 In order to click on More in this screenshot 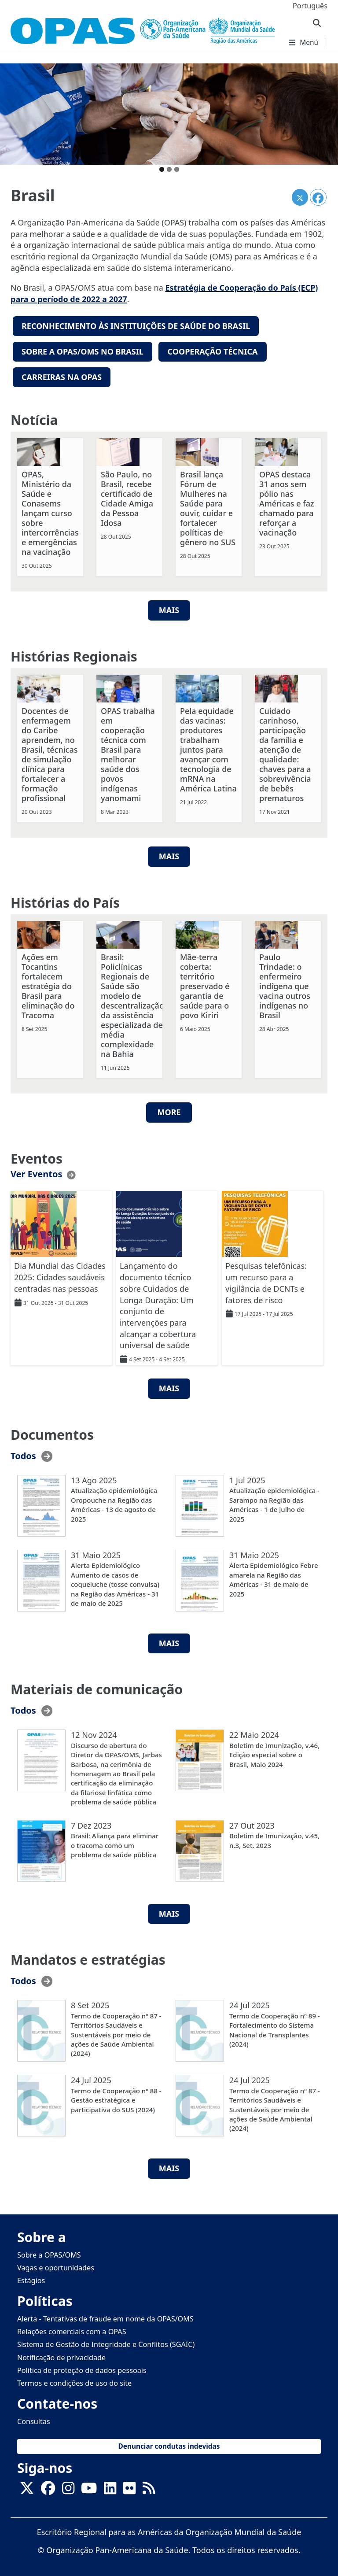, I will do `click(168, 1109)`.